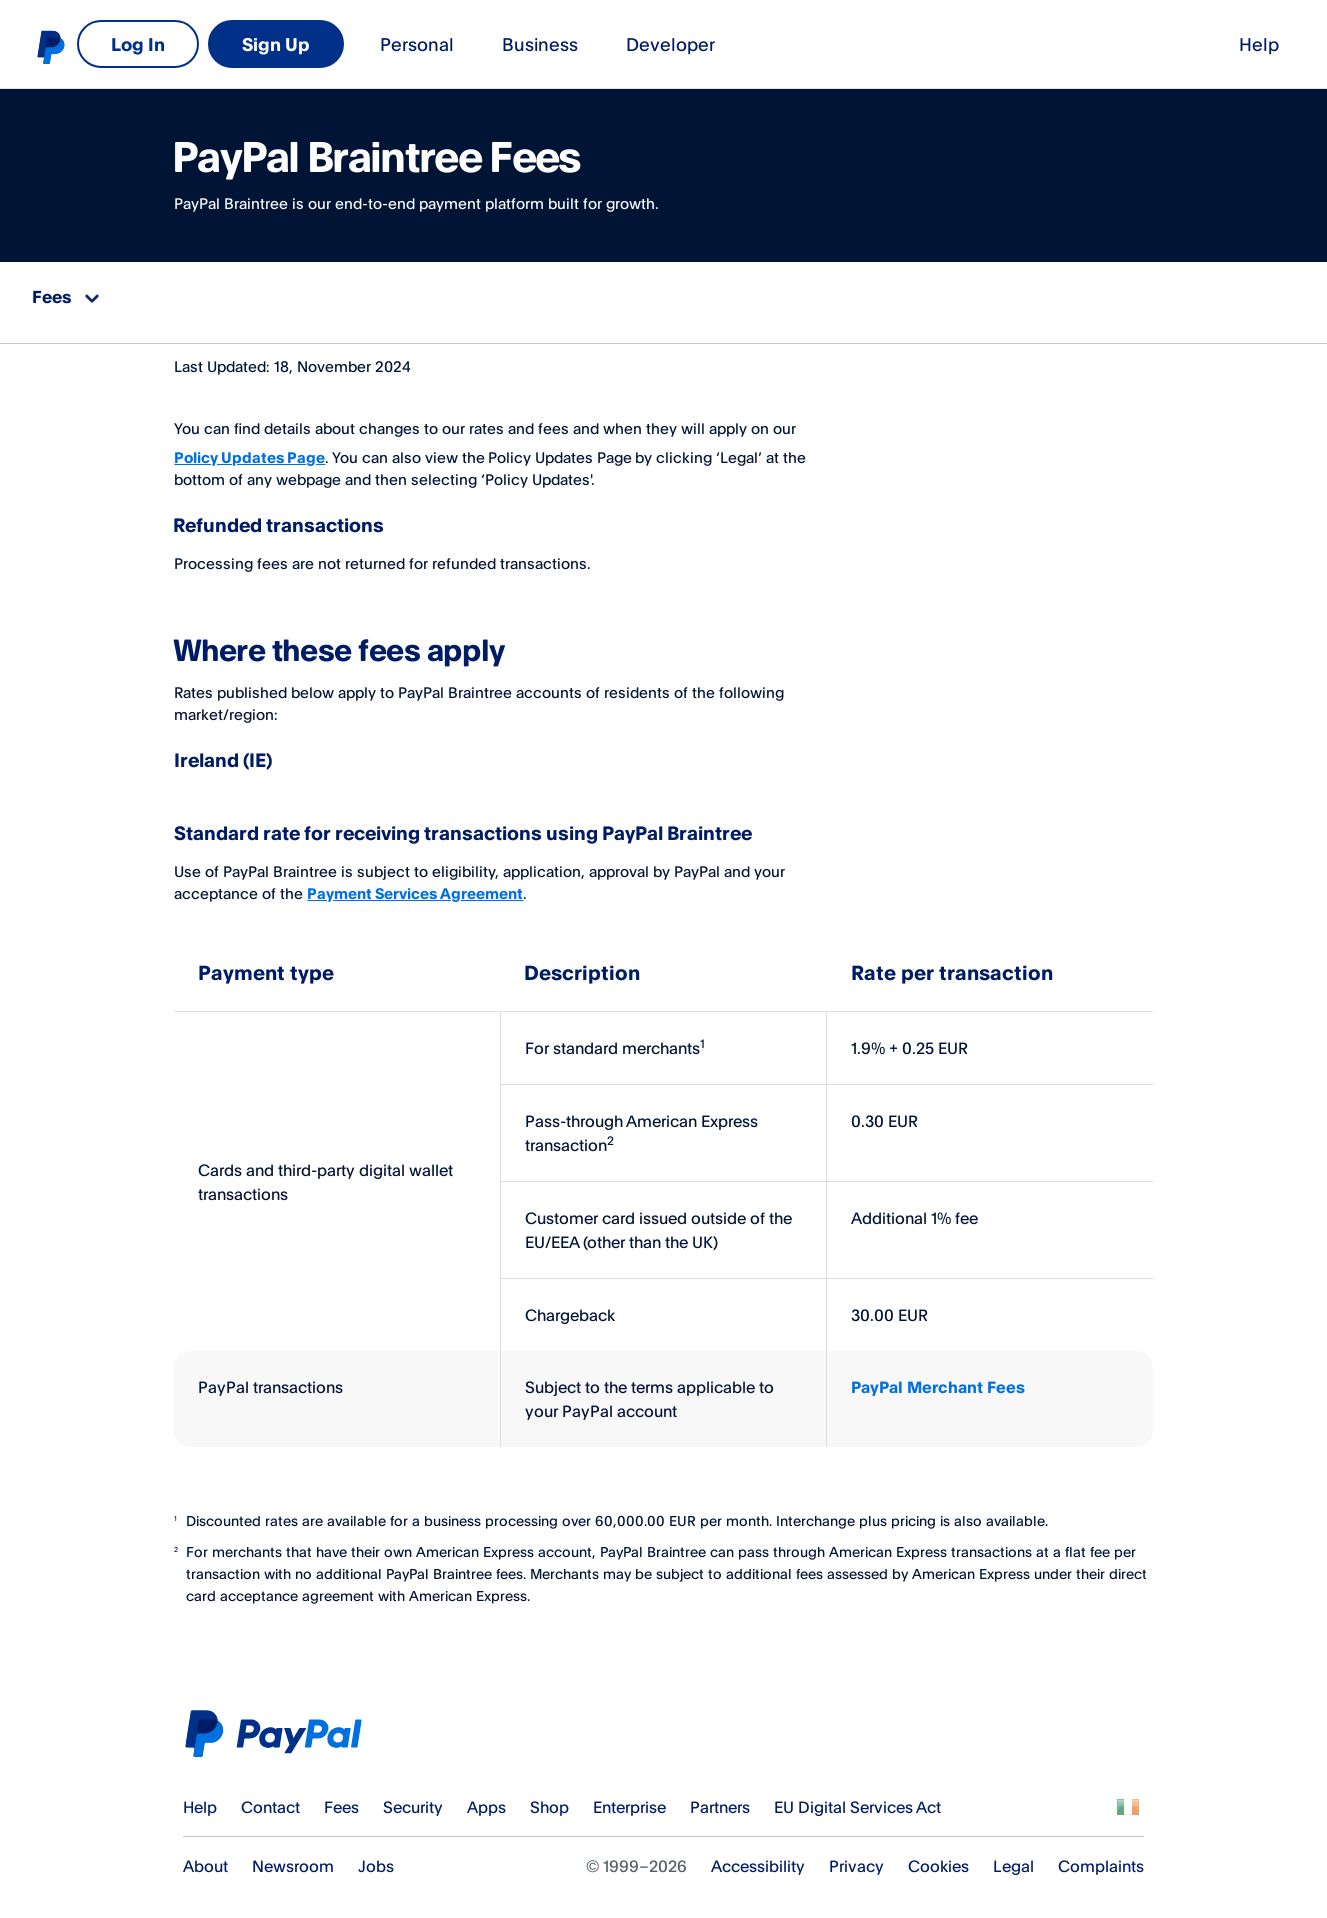  Describe the element at coordinates (758, 1856) in the screenshot. I see `Accessibility` at that location.